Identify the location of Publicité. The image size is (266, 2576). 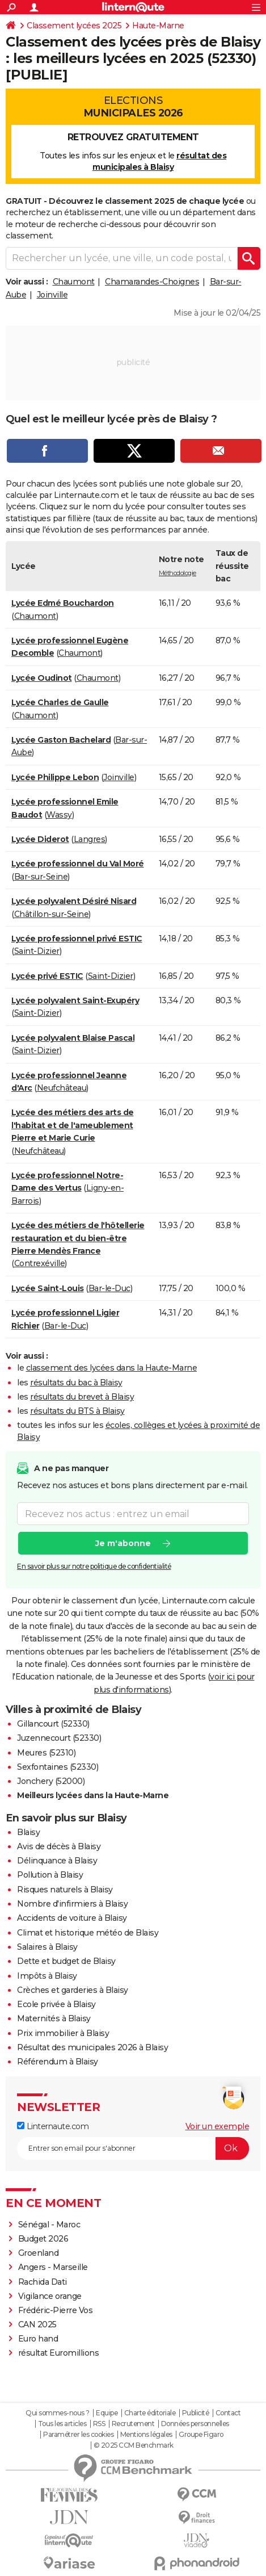
(195, 2413).